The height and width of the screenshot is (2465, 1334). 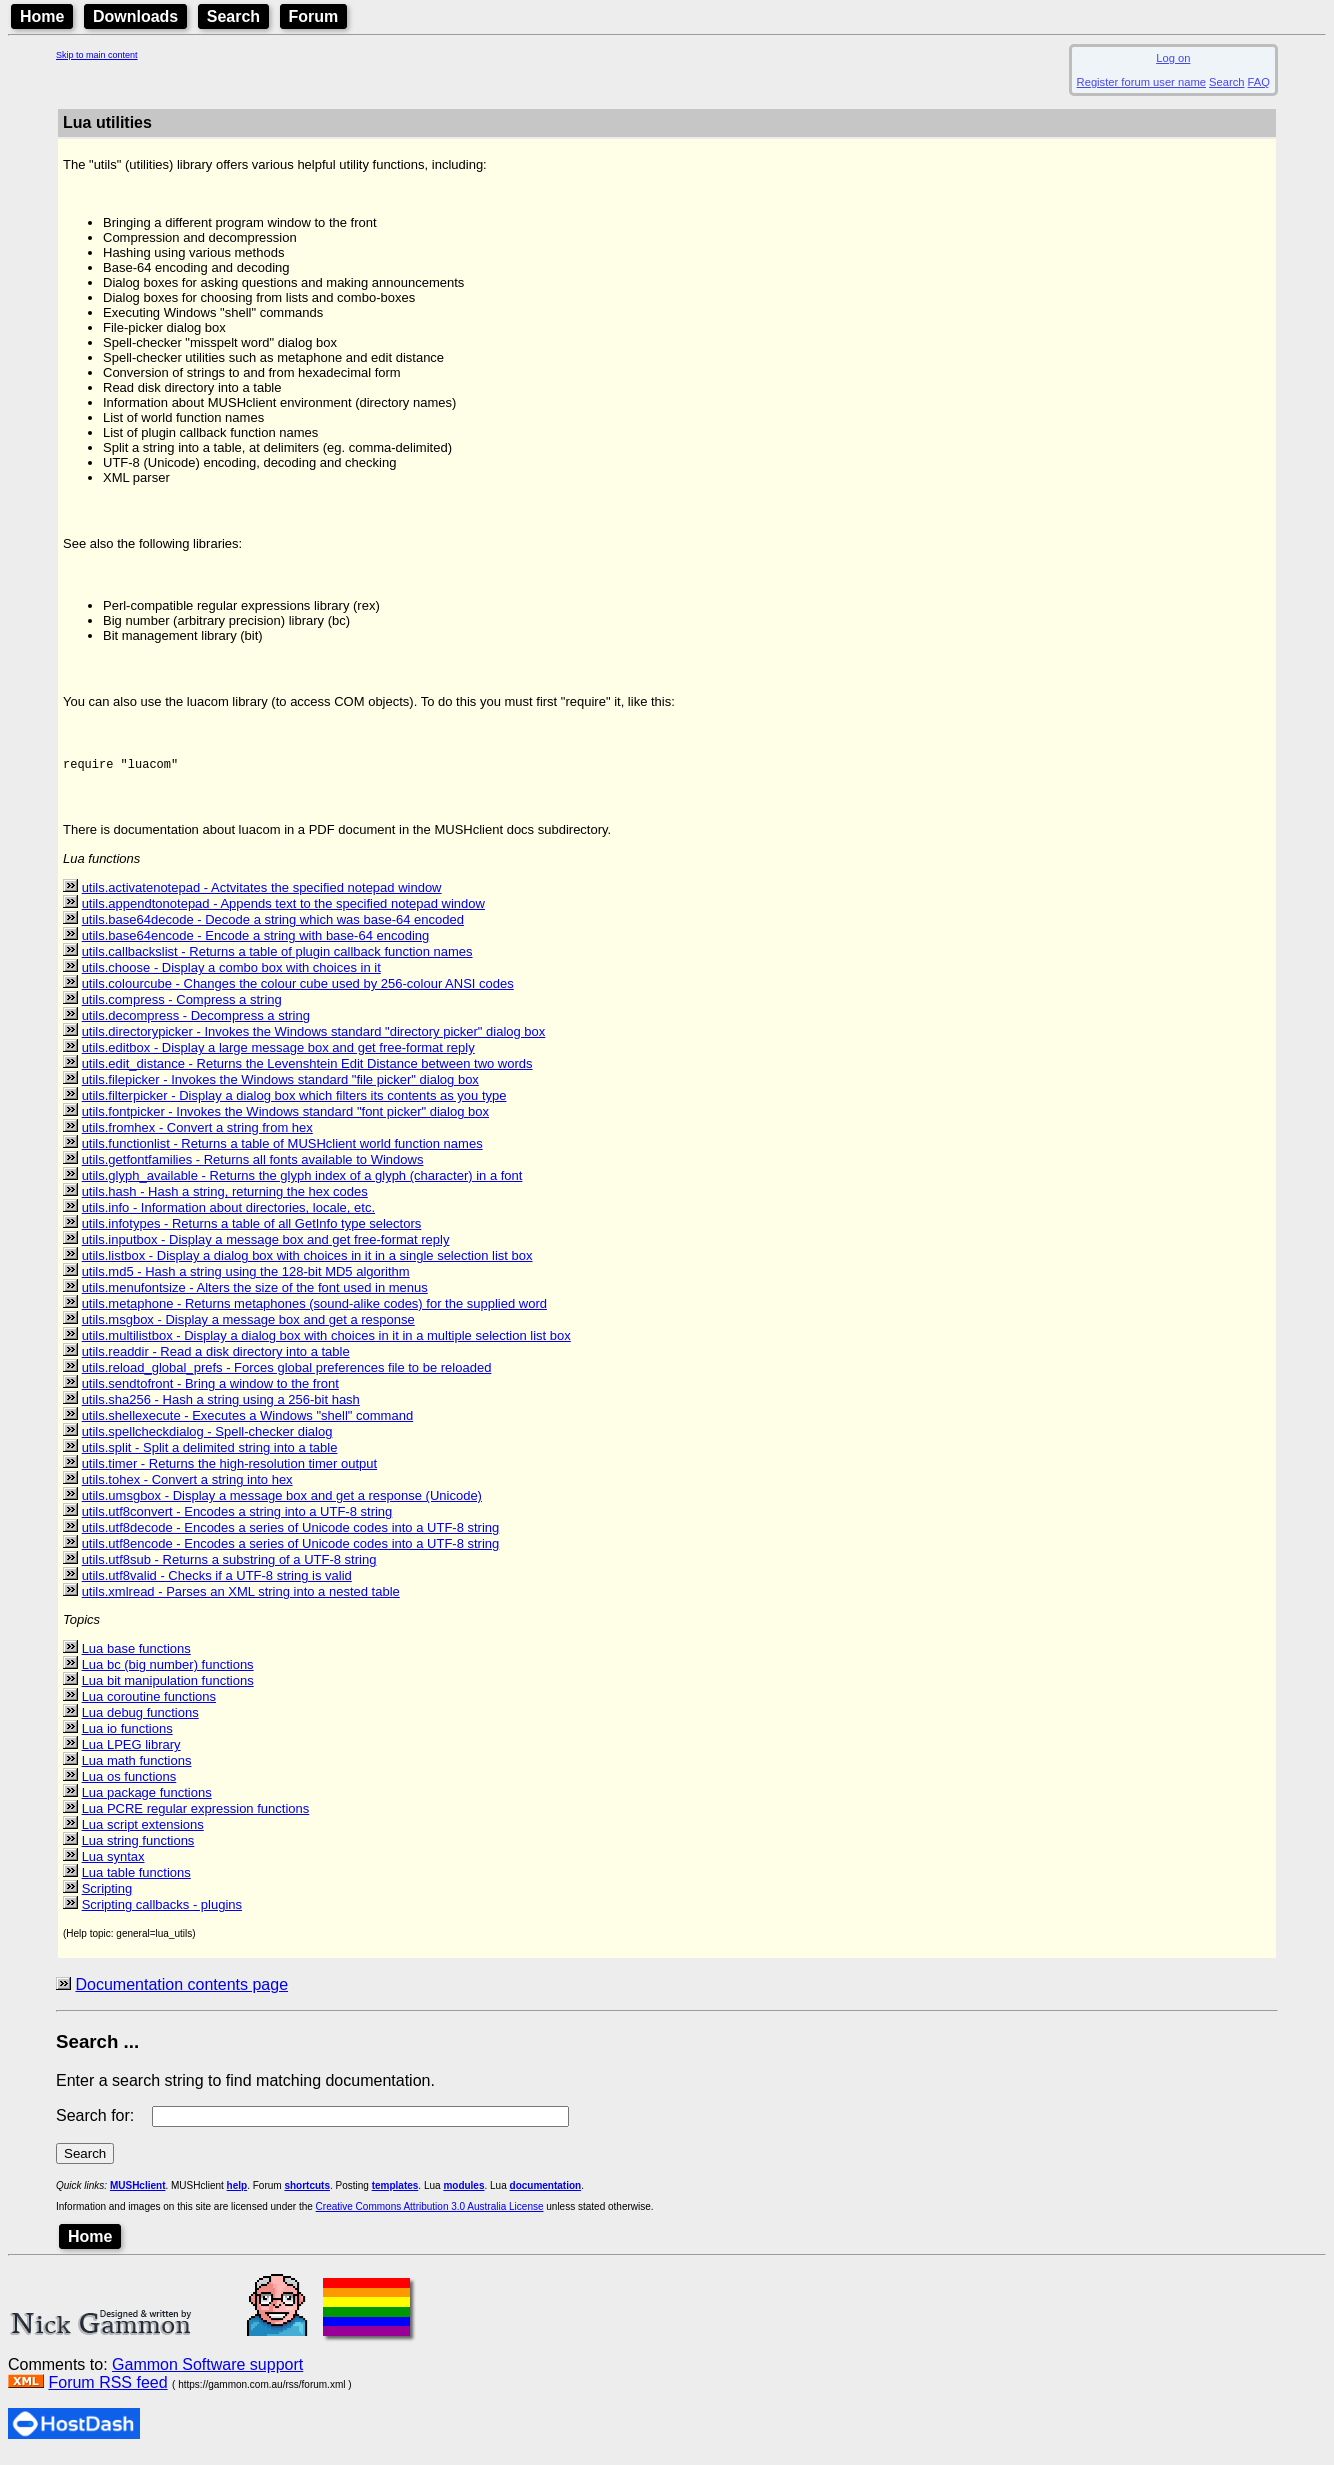 What do you see at coordinates (210, 1389) in the screenshot?
I see `utils.sendtofront - Bring a window to the front` at bounding box center [210, 1389].